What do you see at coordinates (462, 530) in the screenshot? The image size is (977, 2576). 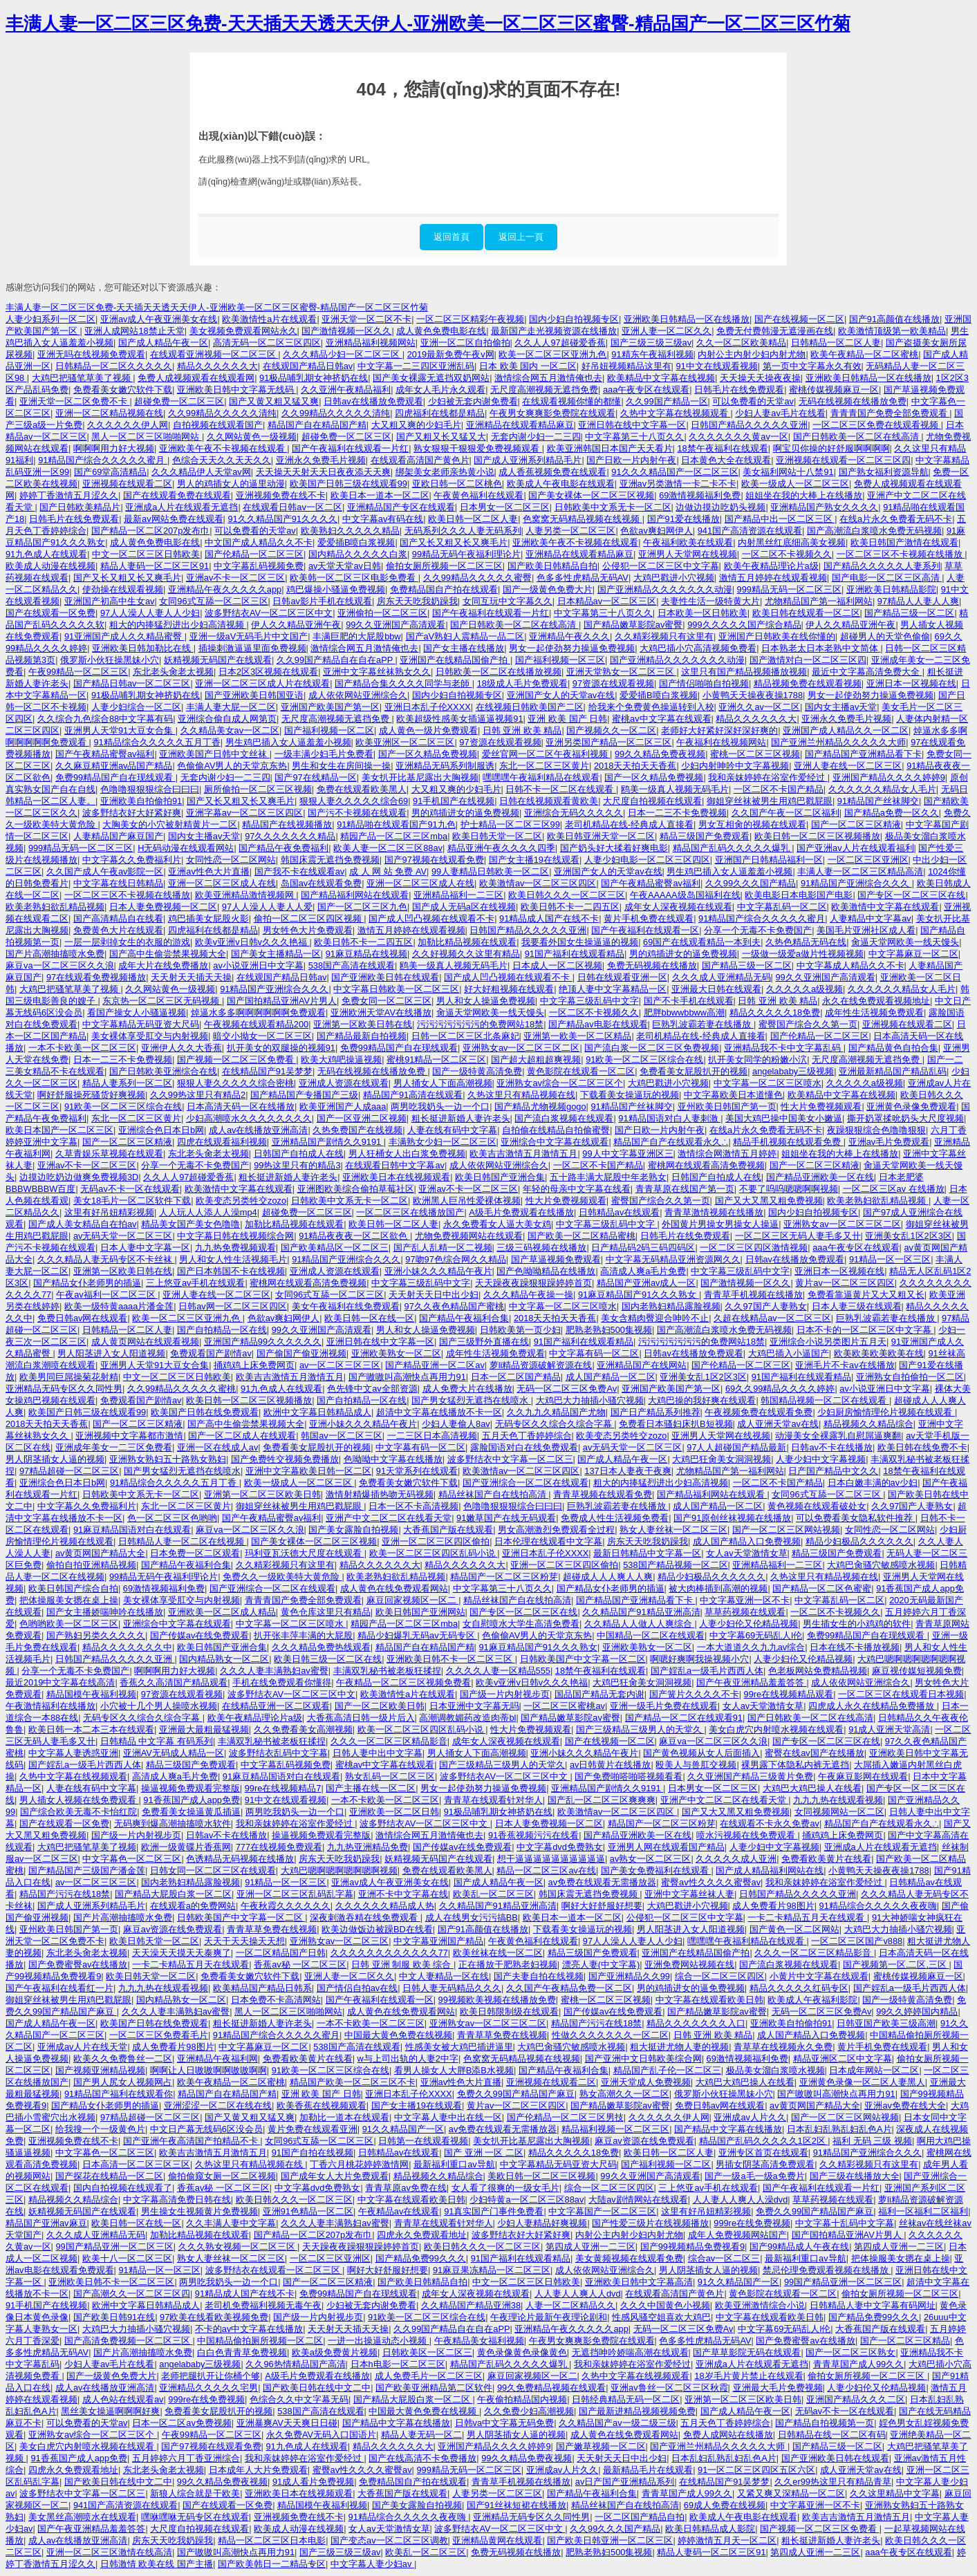 I see `无码系列久久久人妻无码系列` at bounding box center [462, 530].